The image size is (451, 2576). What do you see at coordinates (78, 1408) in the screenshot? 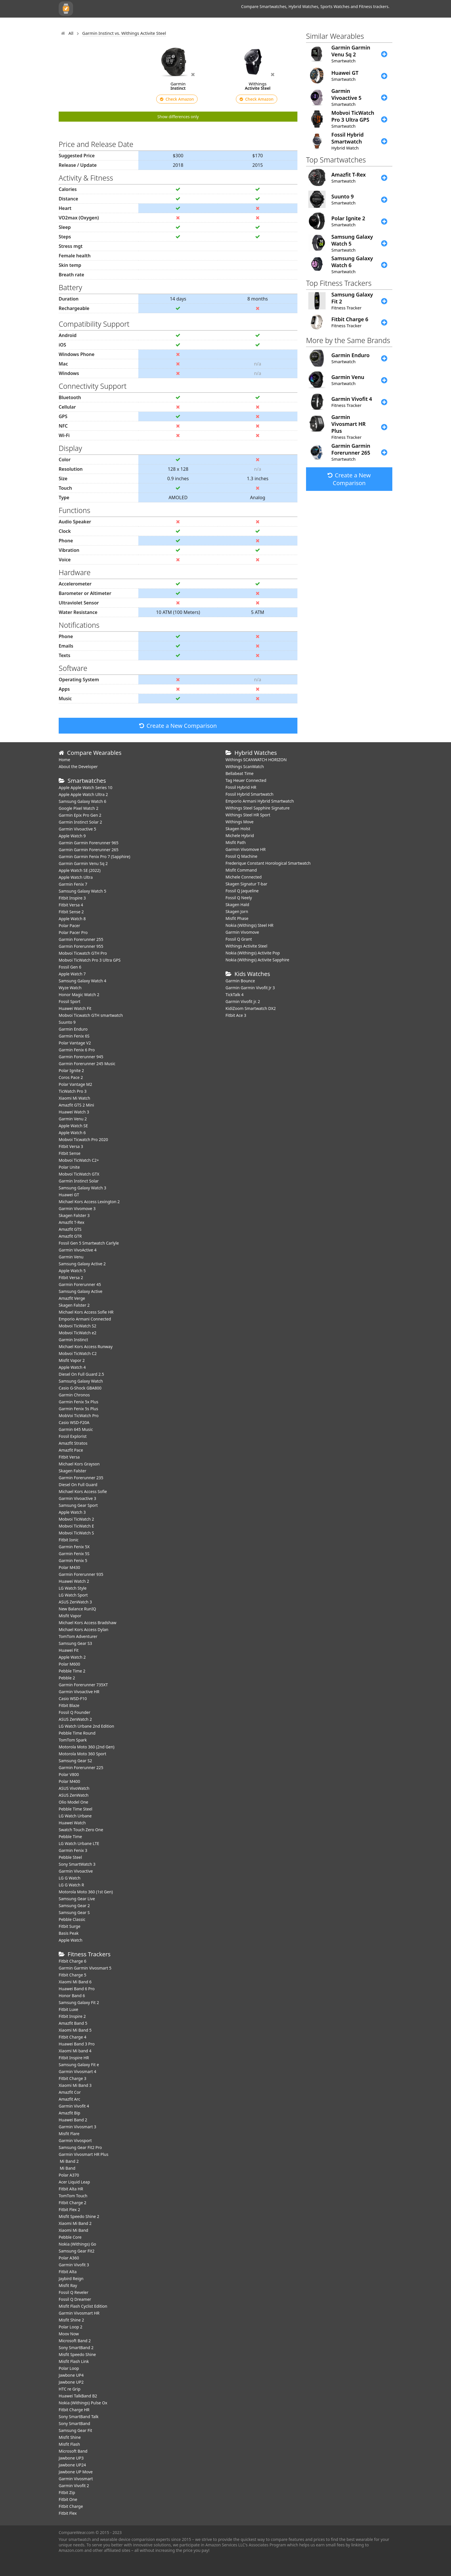
I see `Garmin Fenix 5s Plus` at bounding box center [78, 1408].